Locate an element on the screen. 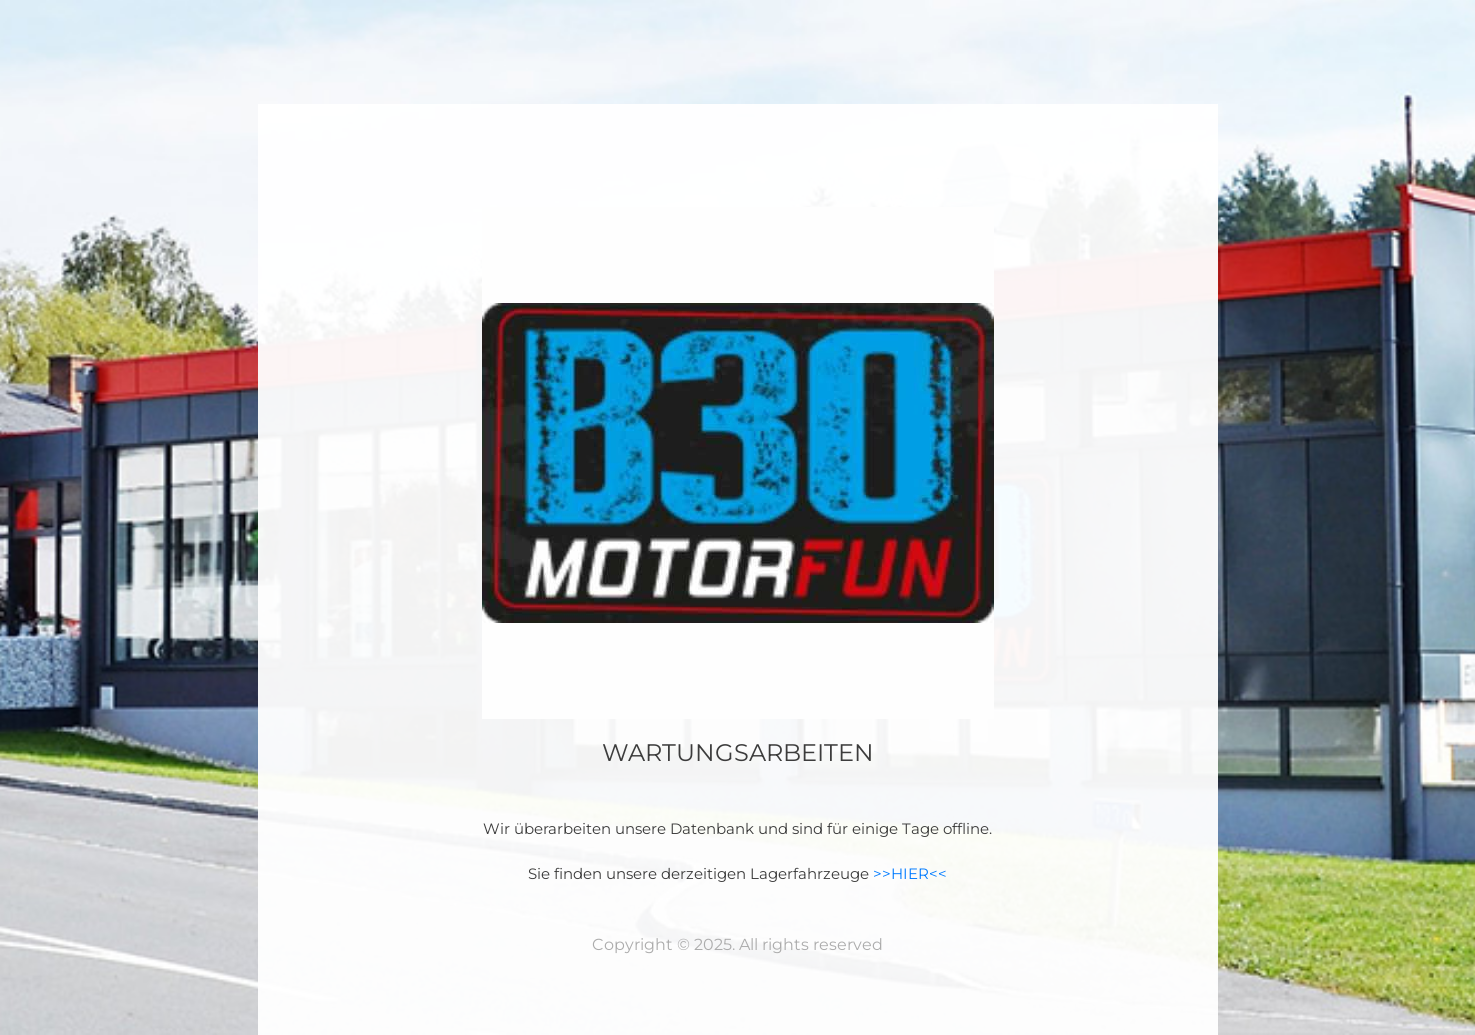 Image resolution: width=1475 pixels, height=1035 pixels. >>HIER<< is located at coordinates (910, 873).